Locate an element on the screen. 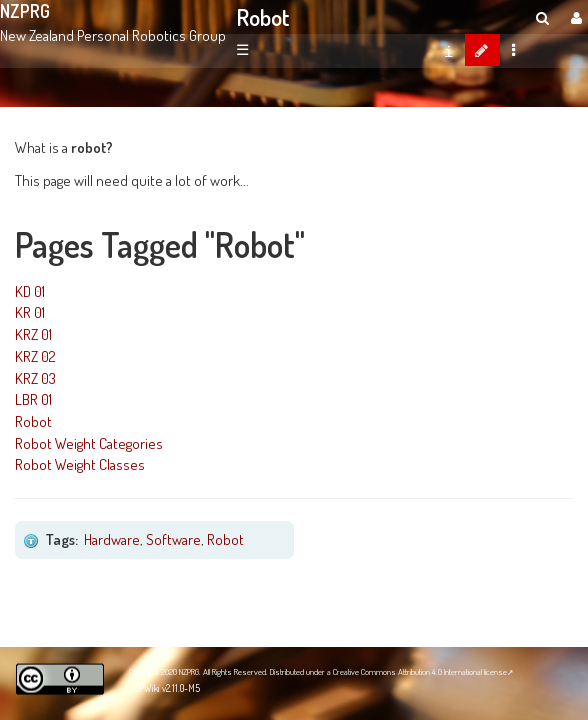 The image size is (588, 720). Robot Weight Classes is located at coordinates (80, 464).